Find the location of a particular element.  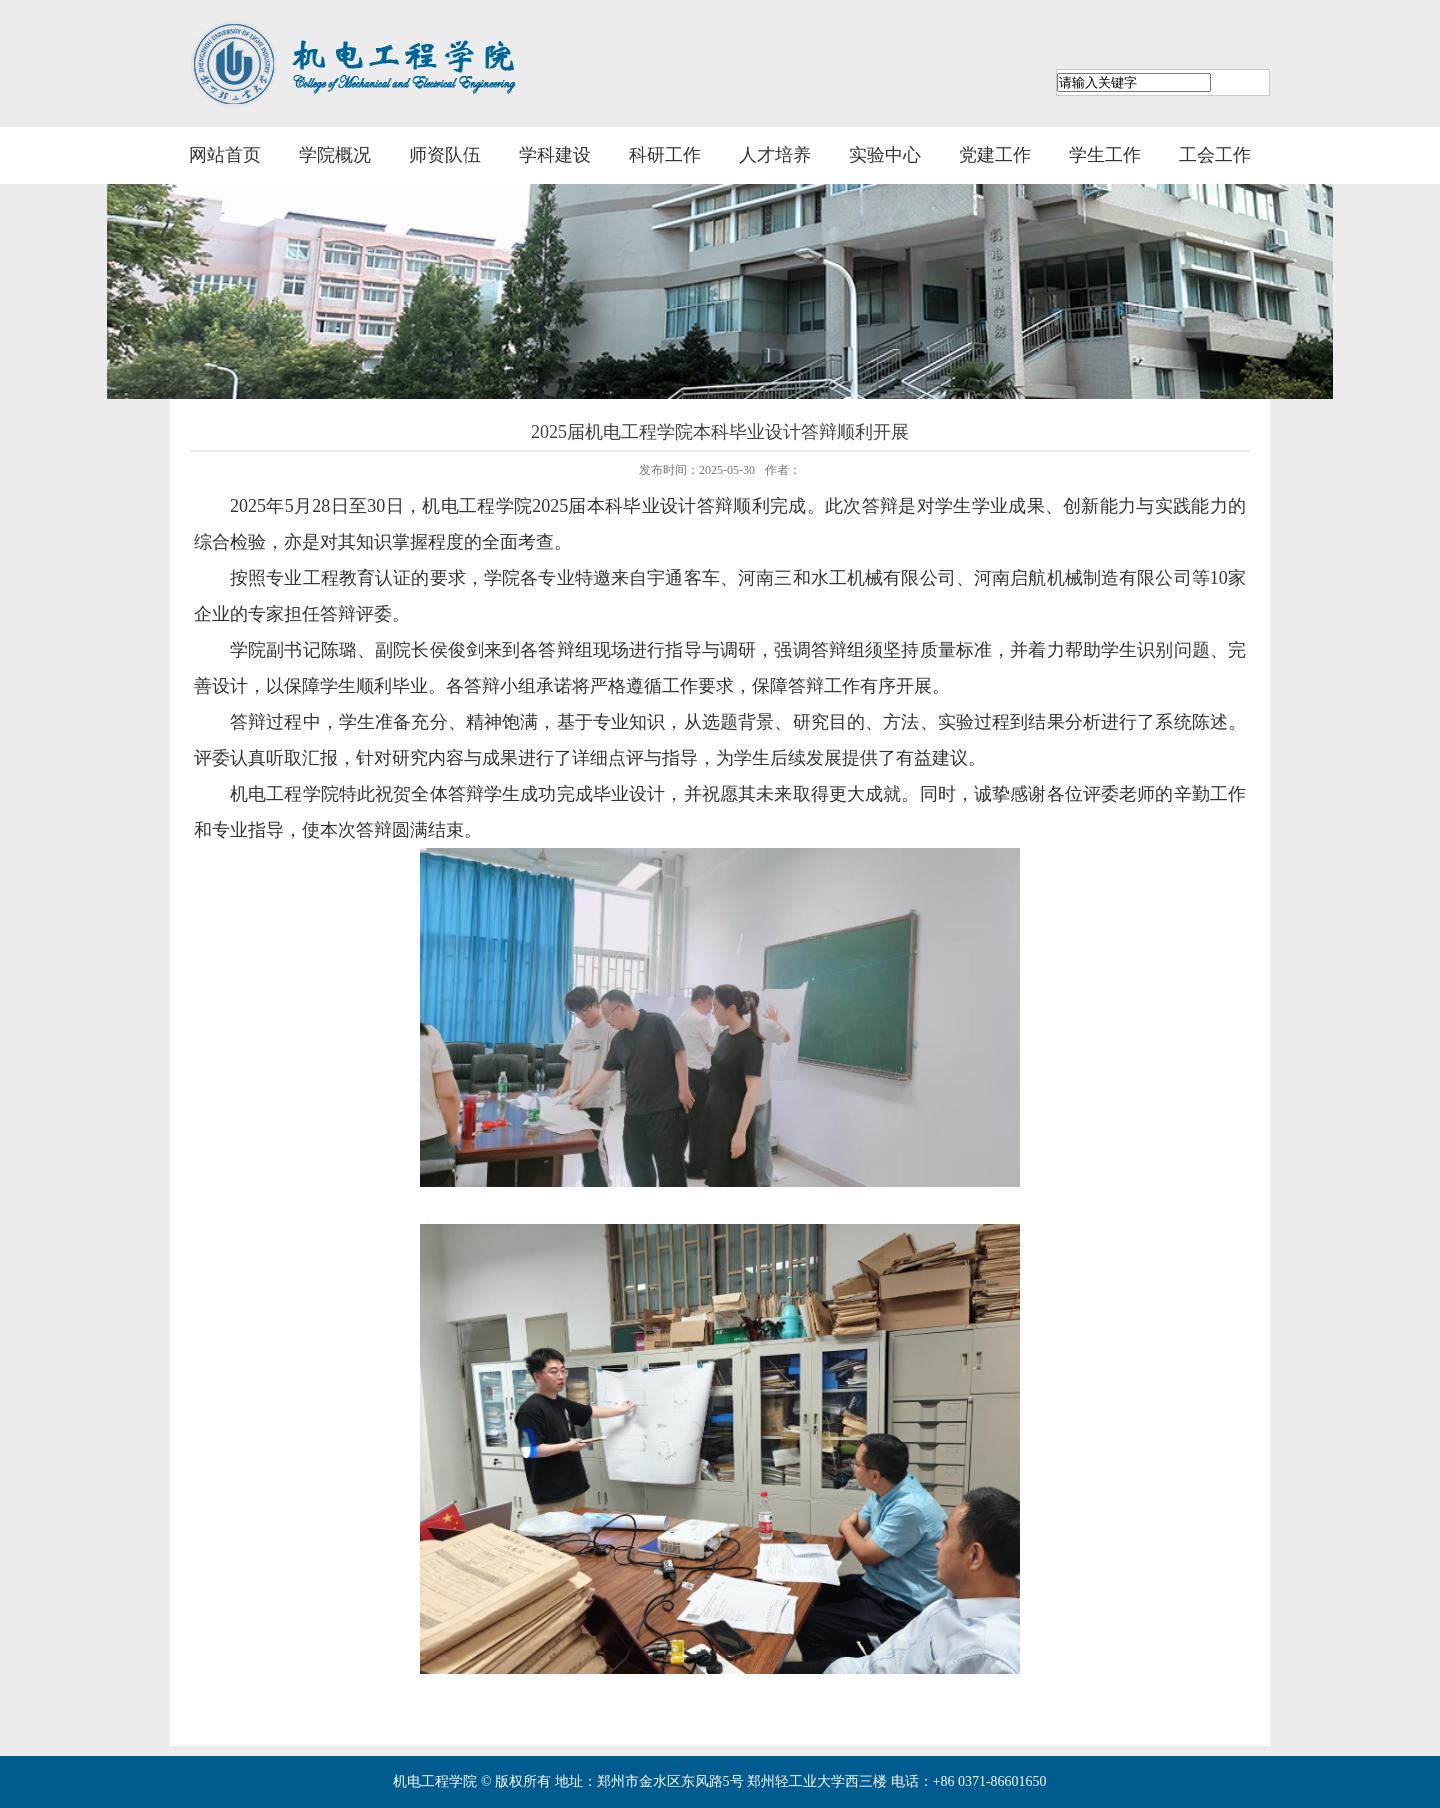

实验中心 is located at coordinates (885, 155).